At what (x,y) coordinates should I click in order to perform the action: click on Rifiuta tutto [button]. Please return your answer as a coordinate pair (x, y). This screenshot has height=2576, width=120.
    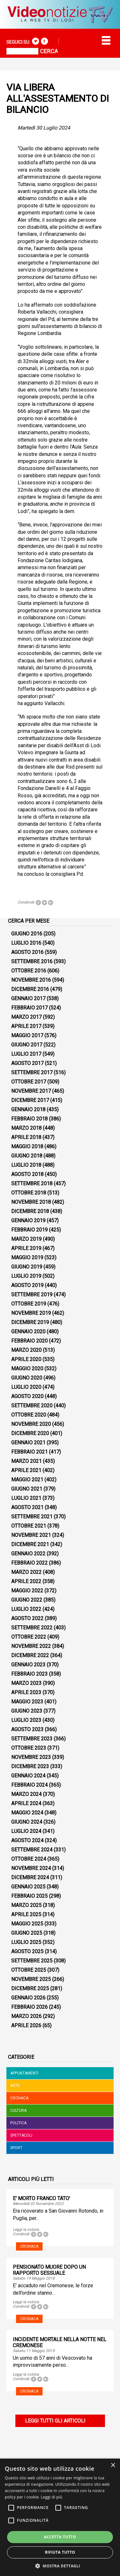
    Looking at the image, I should click on (60, 2552).